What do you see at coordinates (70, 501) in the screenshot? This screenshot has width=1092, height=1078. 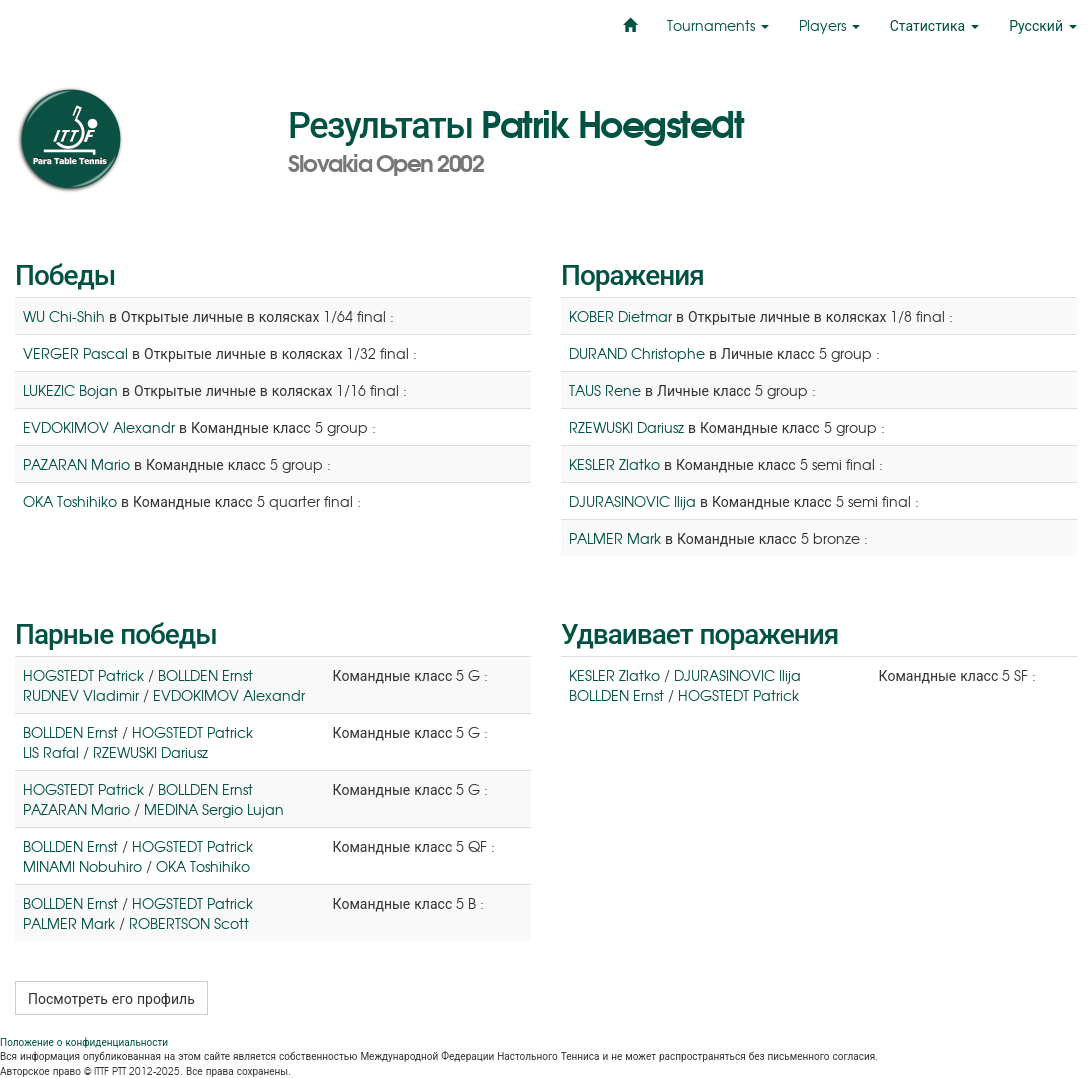 I see `OKA Toshihiko` at bounding box center [70, 501].